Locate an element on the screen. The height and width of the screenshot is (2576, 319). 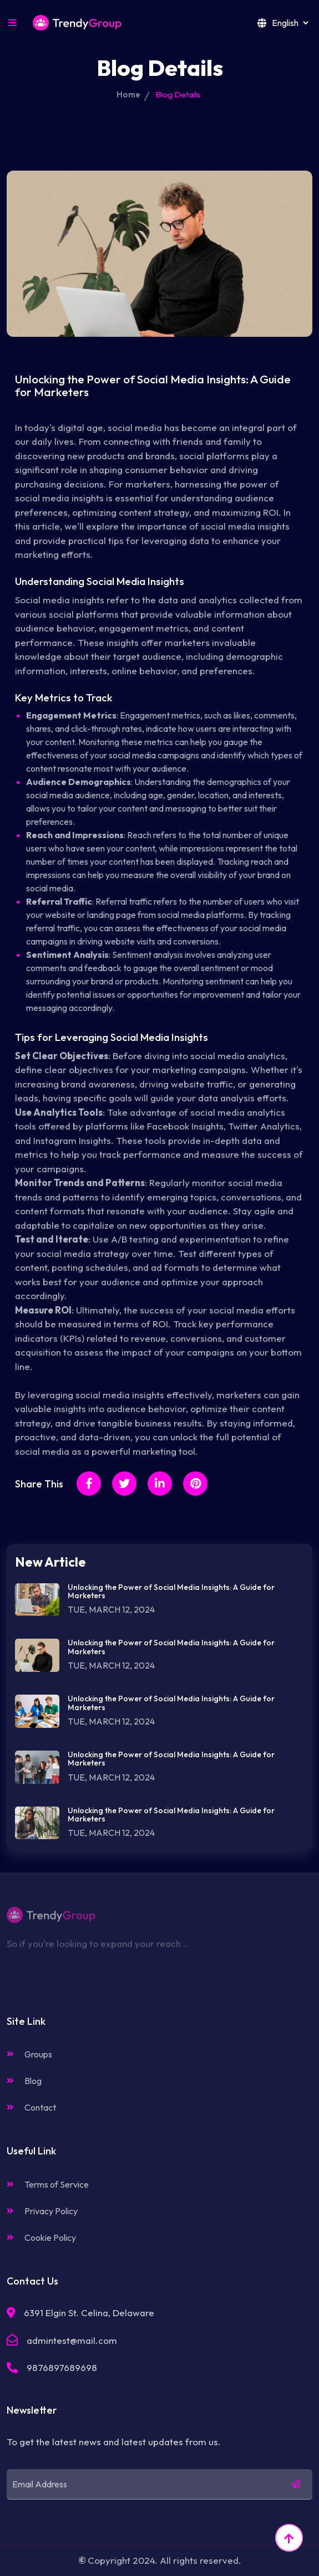
Contact is located at coordinates (31, 2107).